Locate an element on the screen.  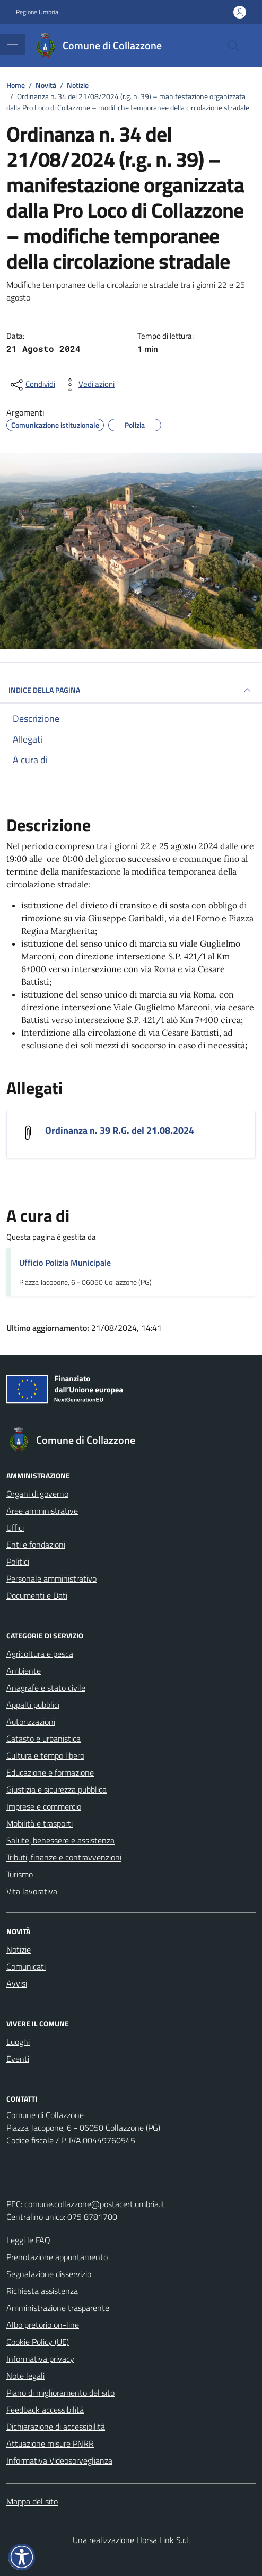
Leggi le FAQ is located at coordinates (28, 2240).